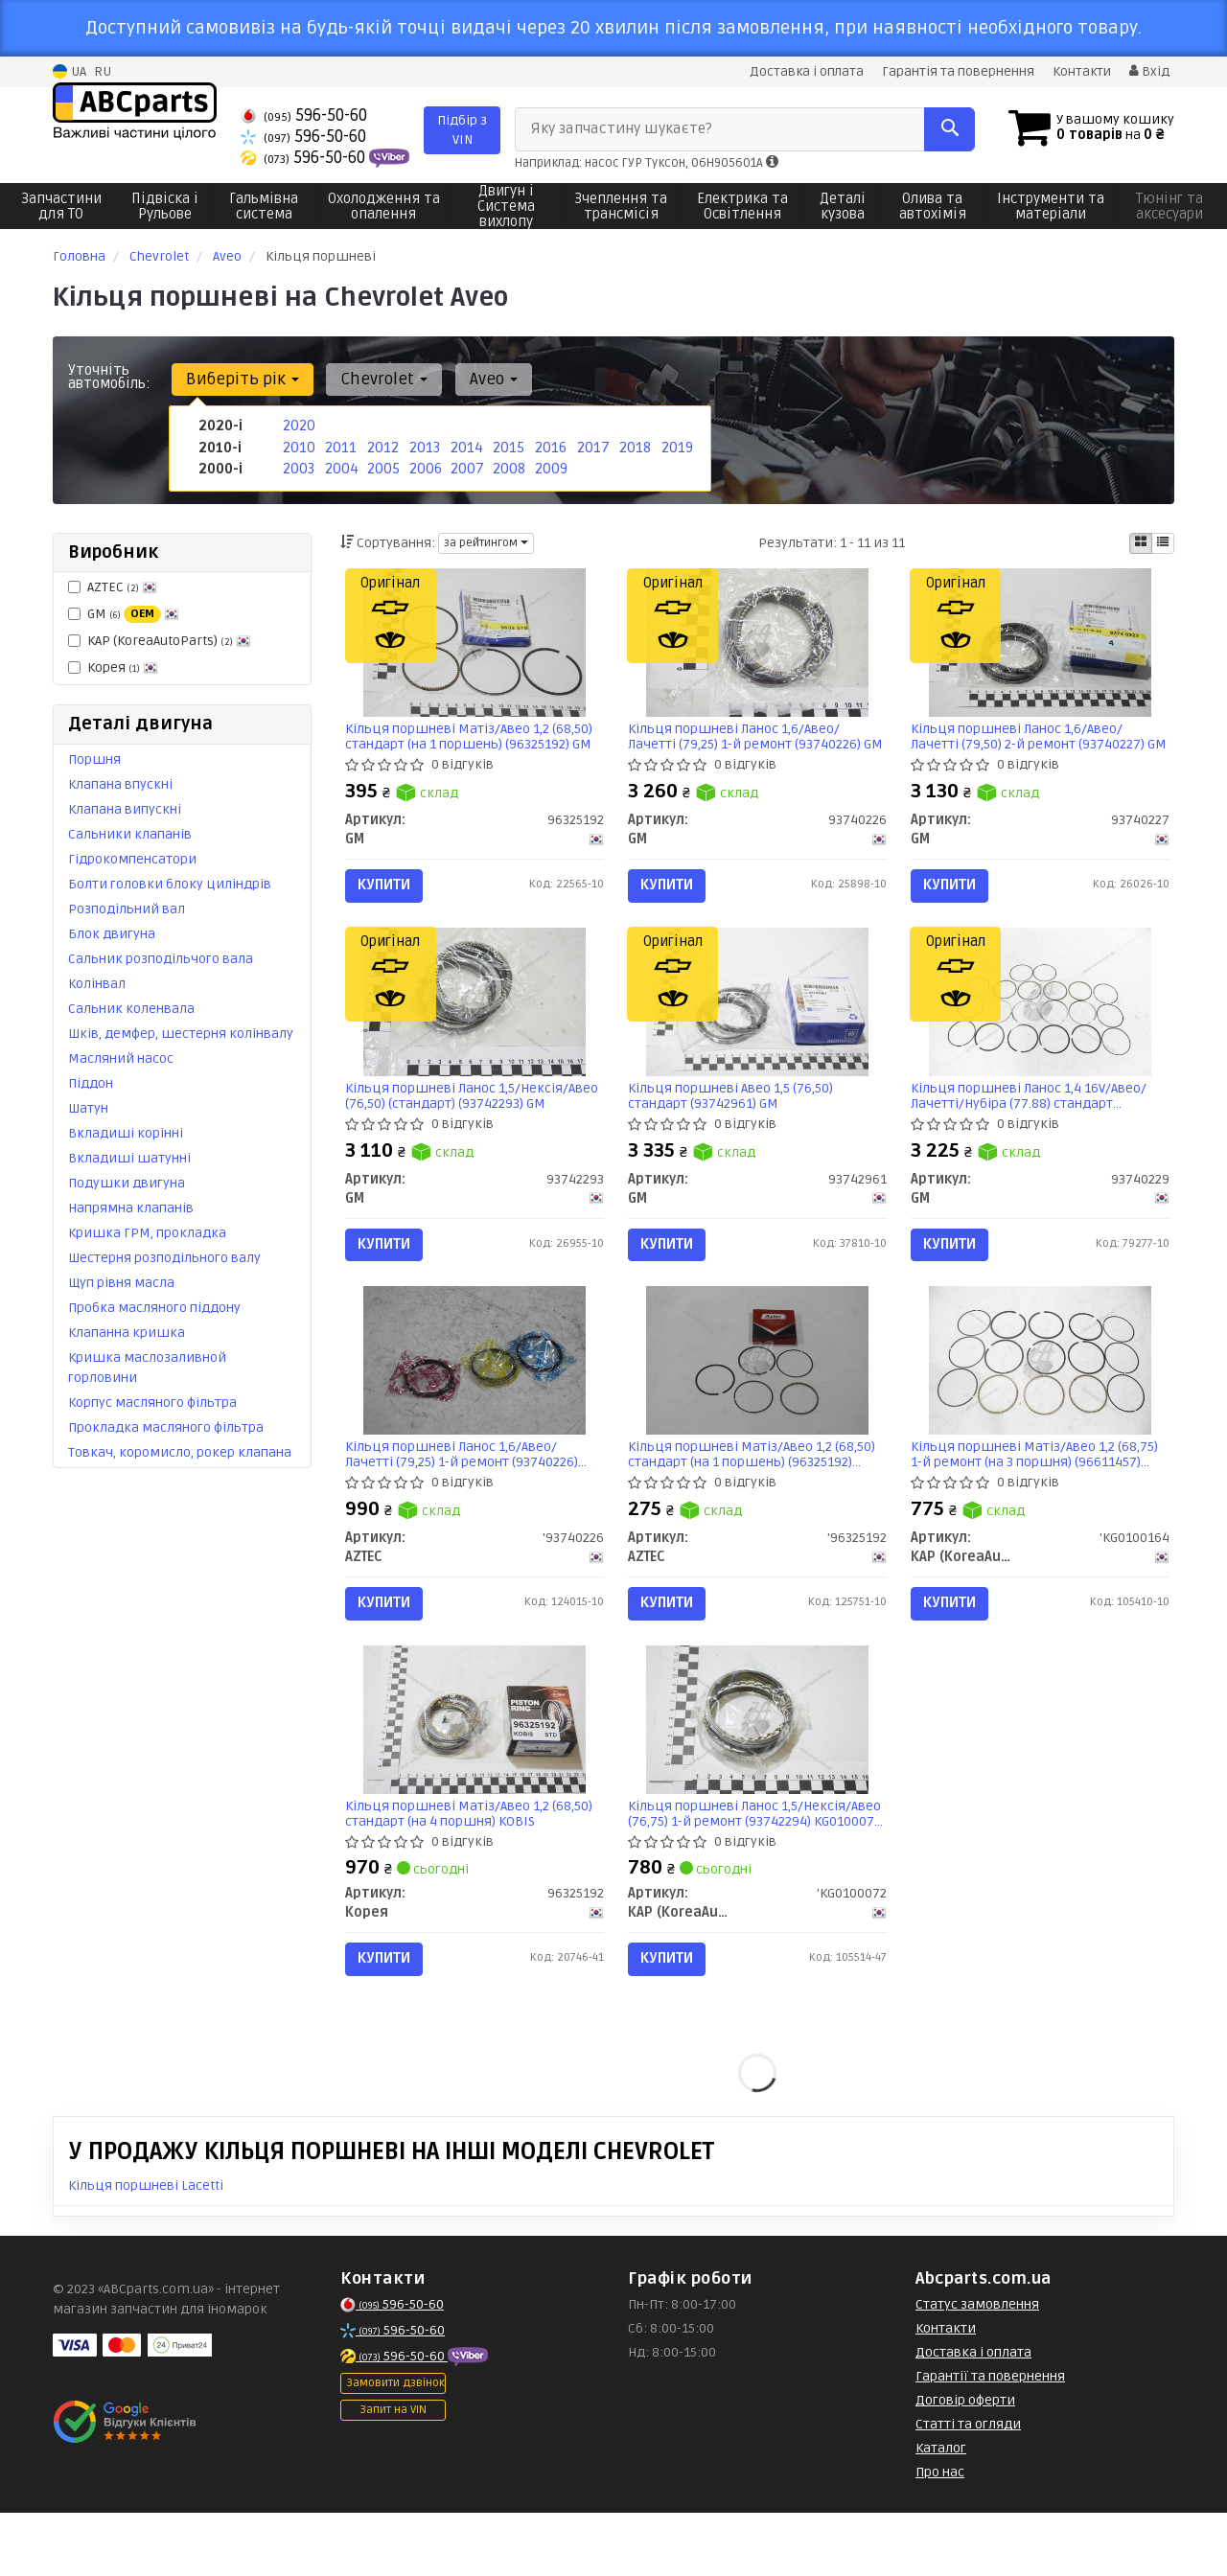 This screenshot has width=1227, height=2576. I want to click on 2012, so click(381, 445).